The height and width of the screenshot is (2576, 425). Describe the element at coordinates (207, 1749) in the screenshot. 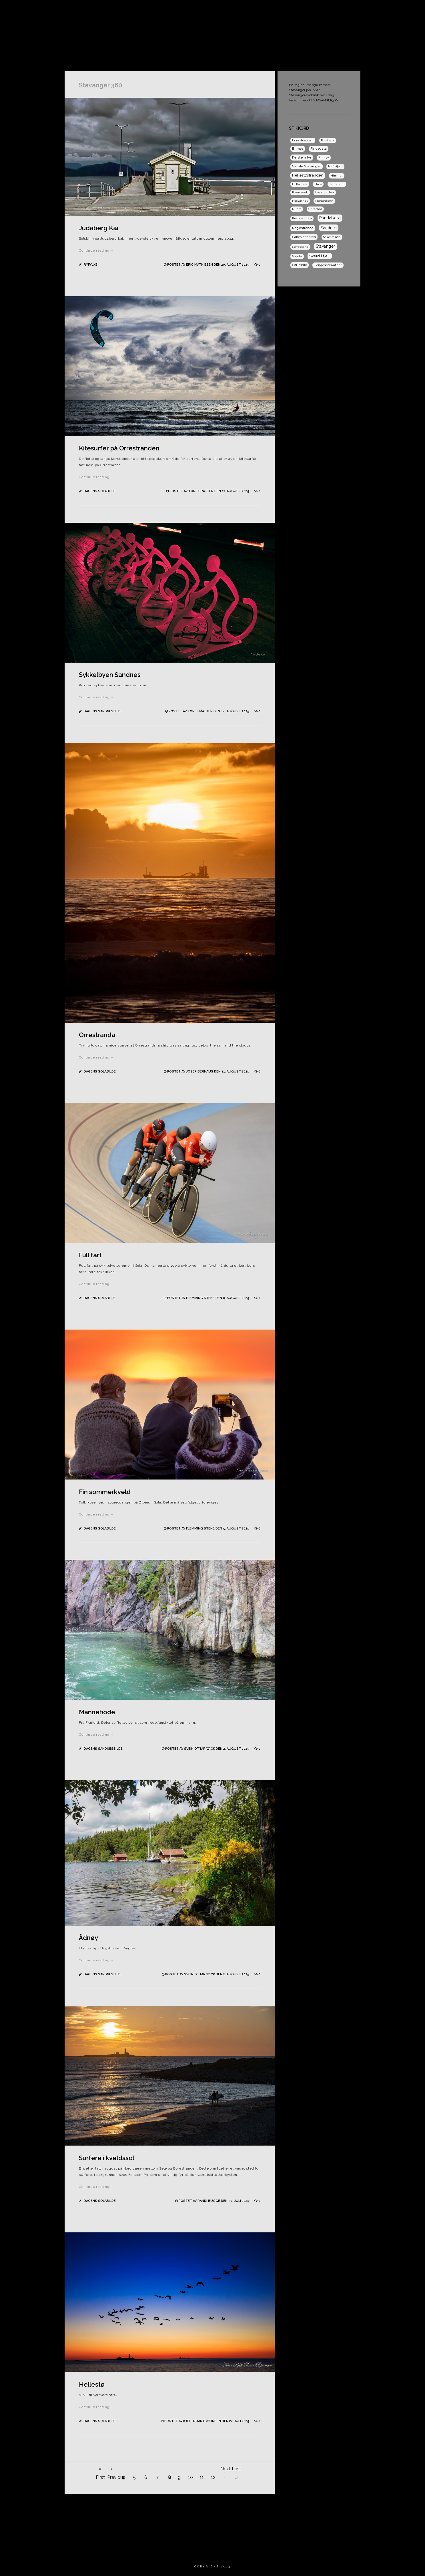

I see `Postet av Svein Ottar Wick den 2. august 2025` at that location.